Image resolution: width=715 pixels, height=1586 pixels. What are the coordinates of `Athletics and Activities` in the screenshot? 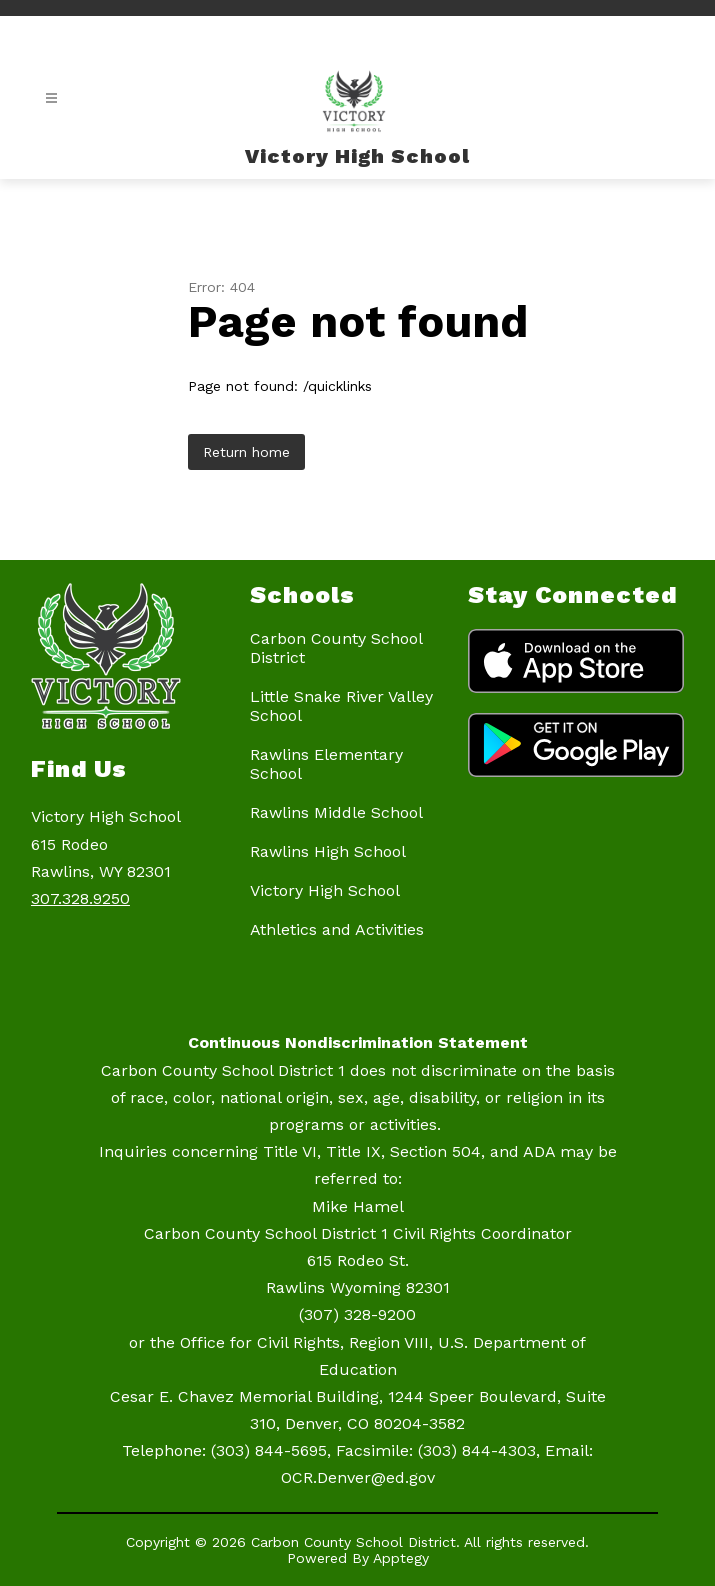 It's located at (337, 929).